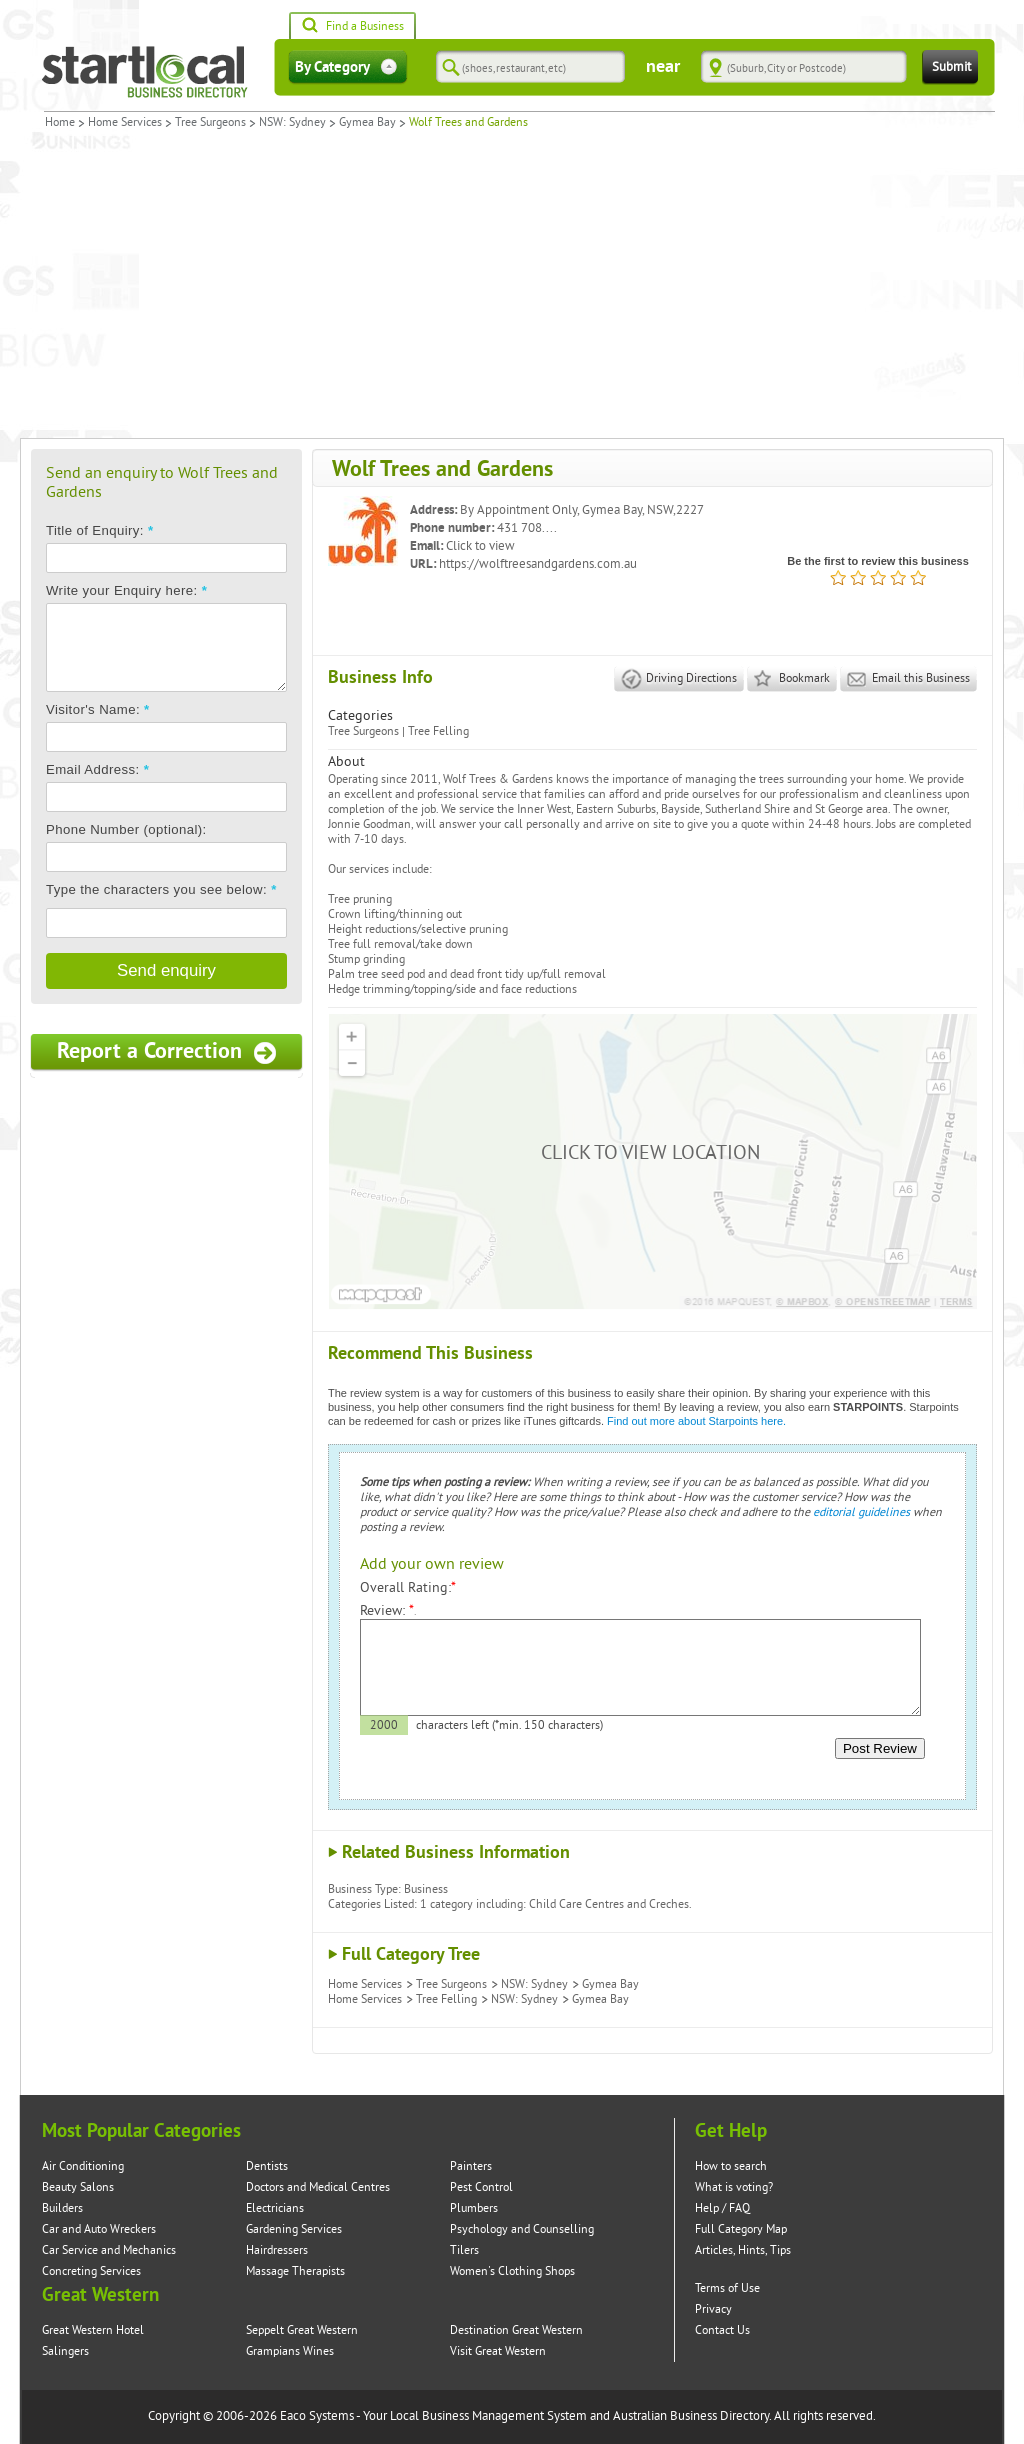  What do you see at coordinates (125, 123) in the screenshot?
I see `Home Services` at bounding box center [125, 123].